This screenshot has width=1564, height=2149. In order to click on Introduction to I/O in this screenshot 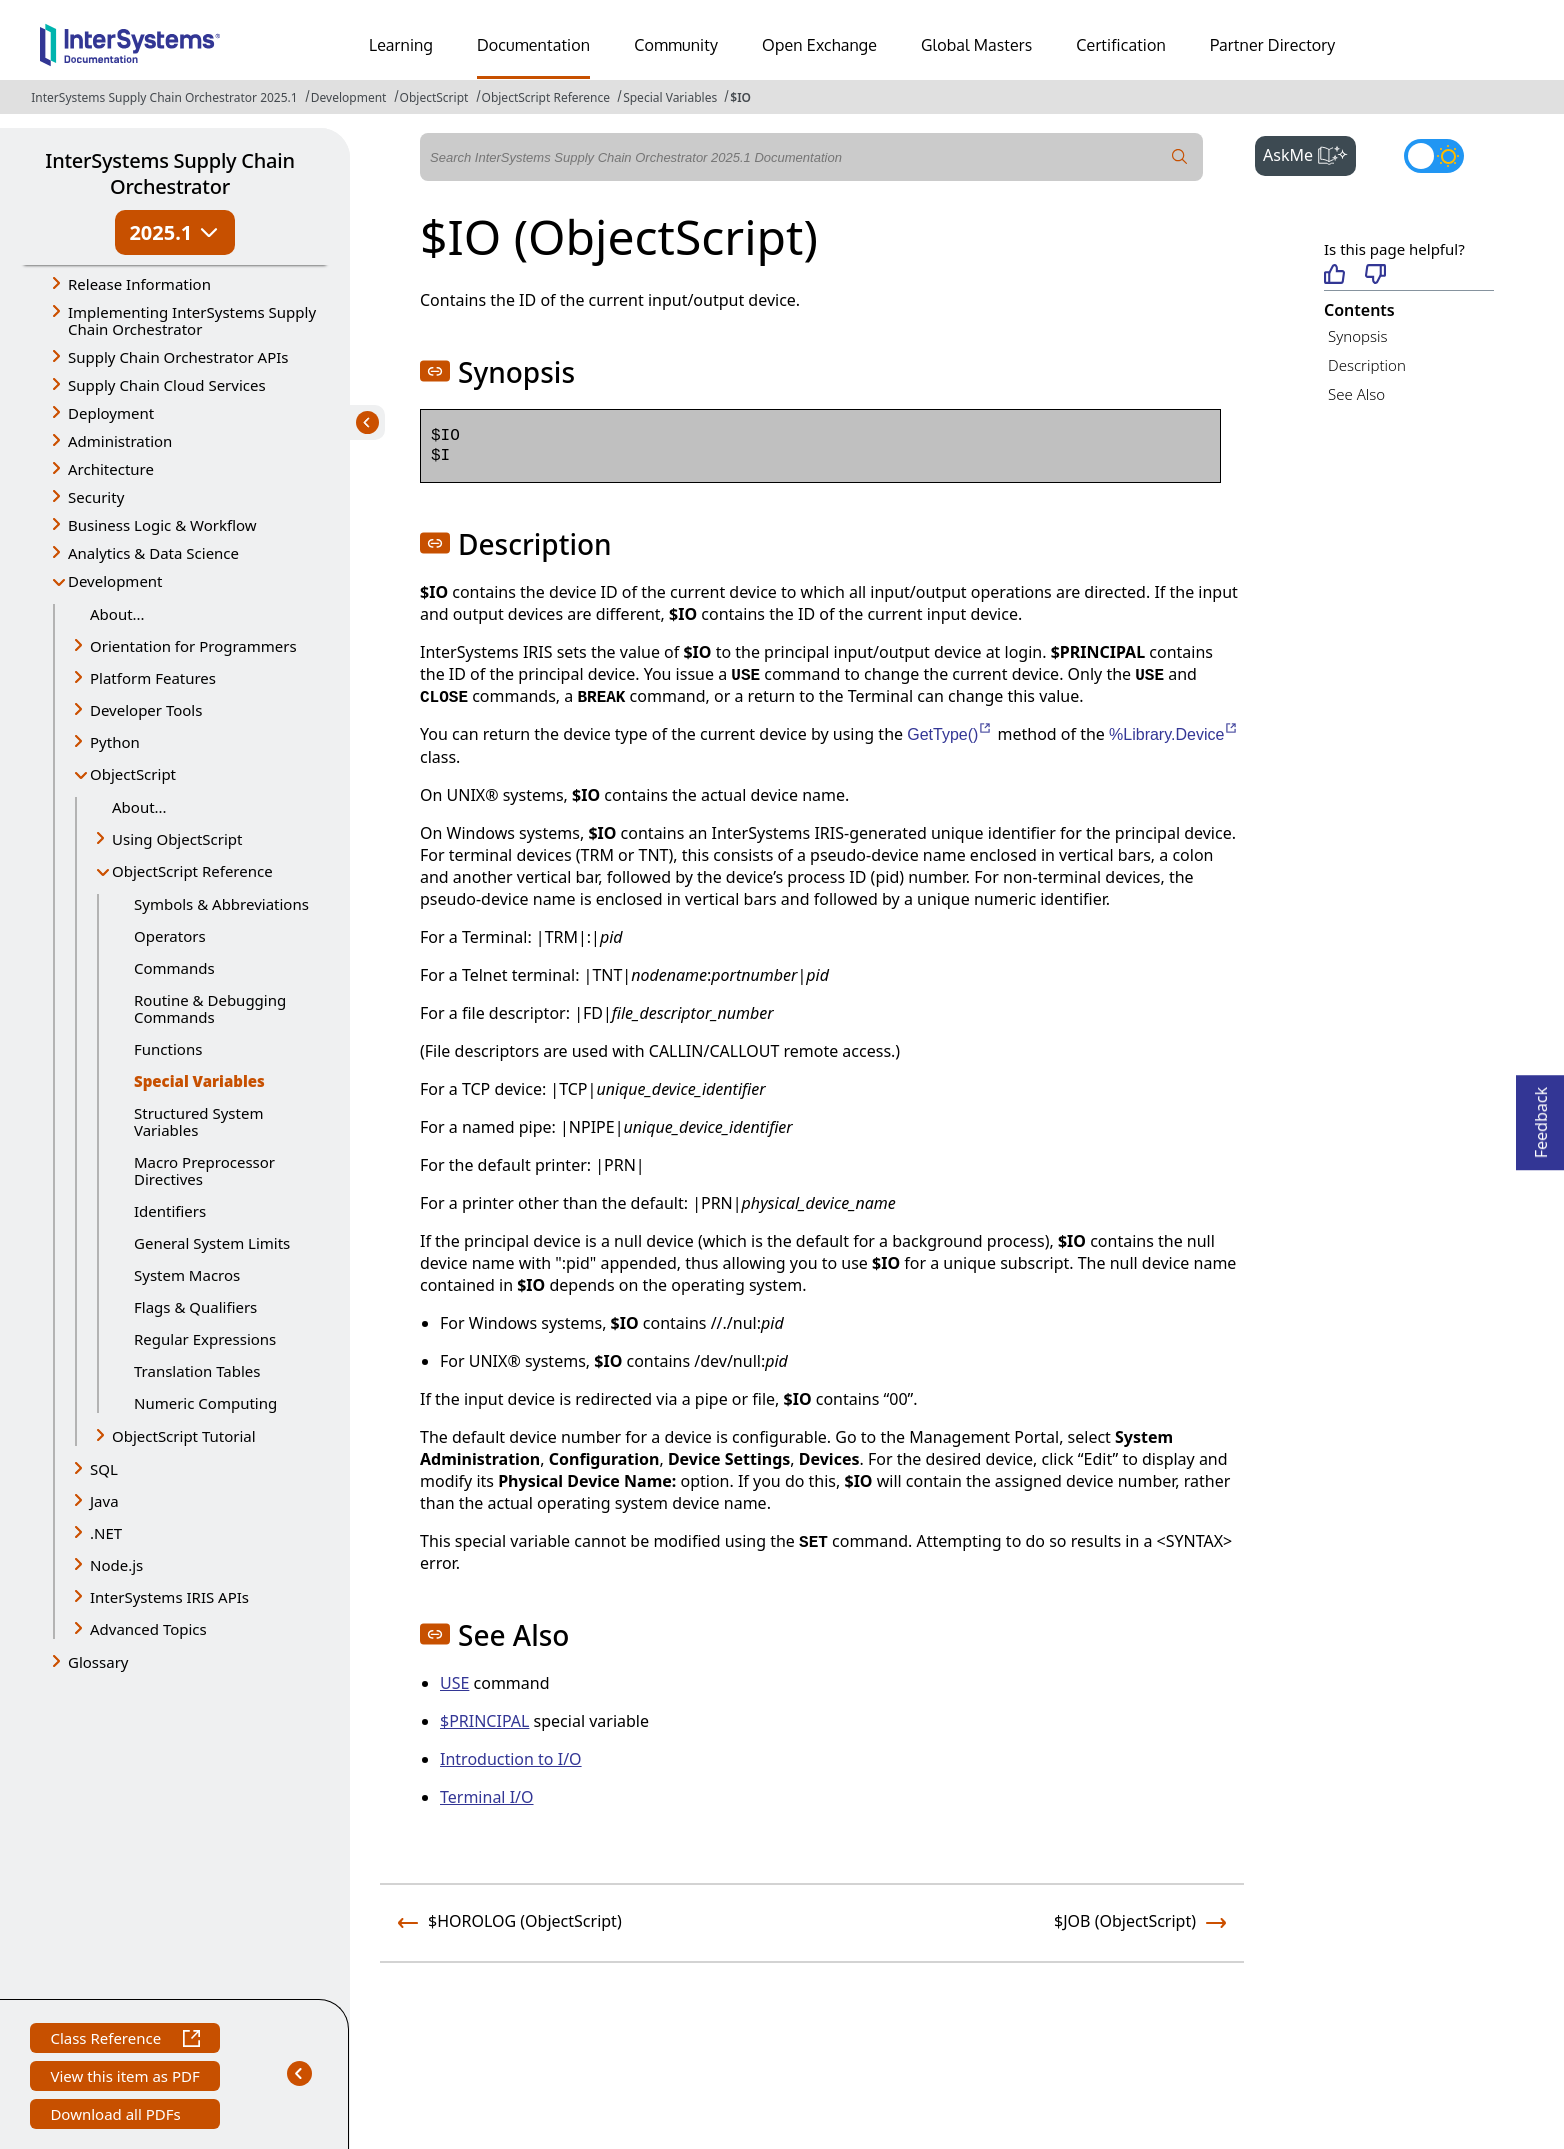, I will do `click(511, 1759)`.